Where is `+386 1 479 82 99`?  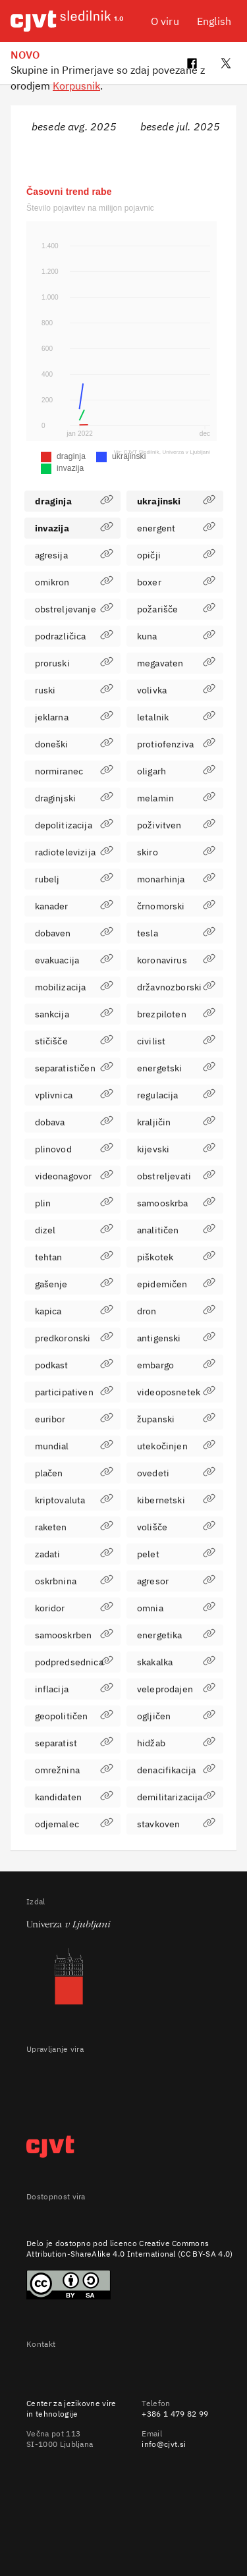 +386 1 479 82 99 is located at coordinates (175, 2414).